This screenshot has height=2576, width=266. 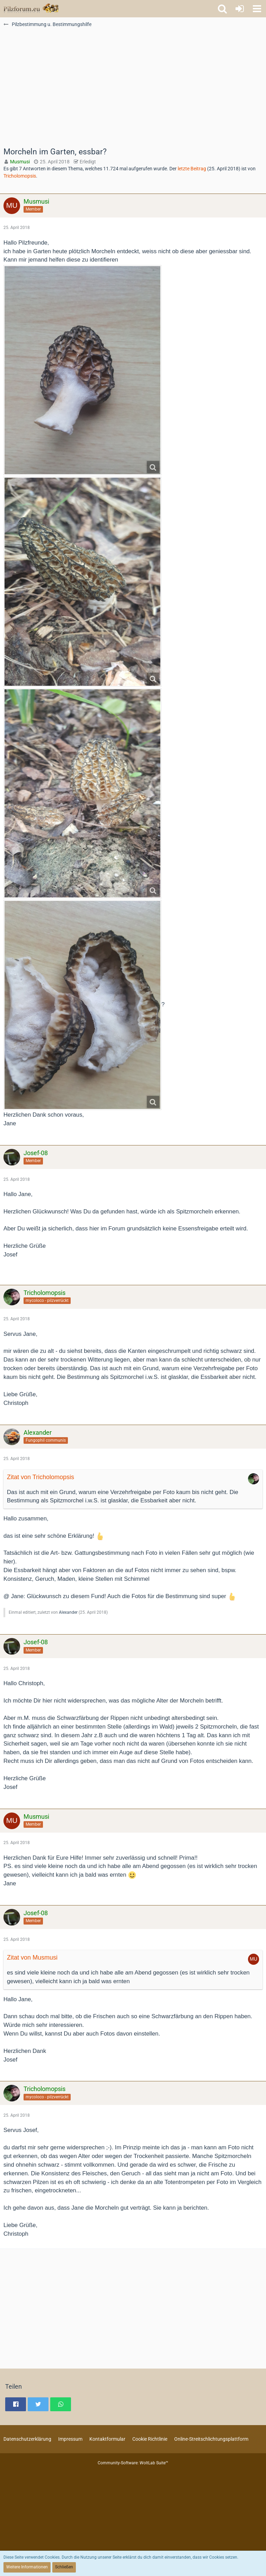 What do you see at coordinates (40, 1477) in the screenshot?
I see `Zitat von Tricholomopsis` at bounding box center [40, 1477].